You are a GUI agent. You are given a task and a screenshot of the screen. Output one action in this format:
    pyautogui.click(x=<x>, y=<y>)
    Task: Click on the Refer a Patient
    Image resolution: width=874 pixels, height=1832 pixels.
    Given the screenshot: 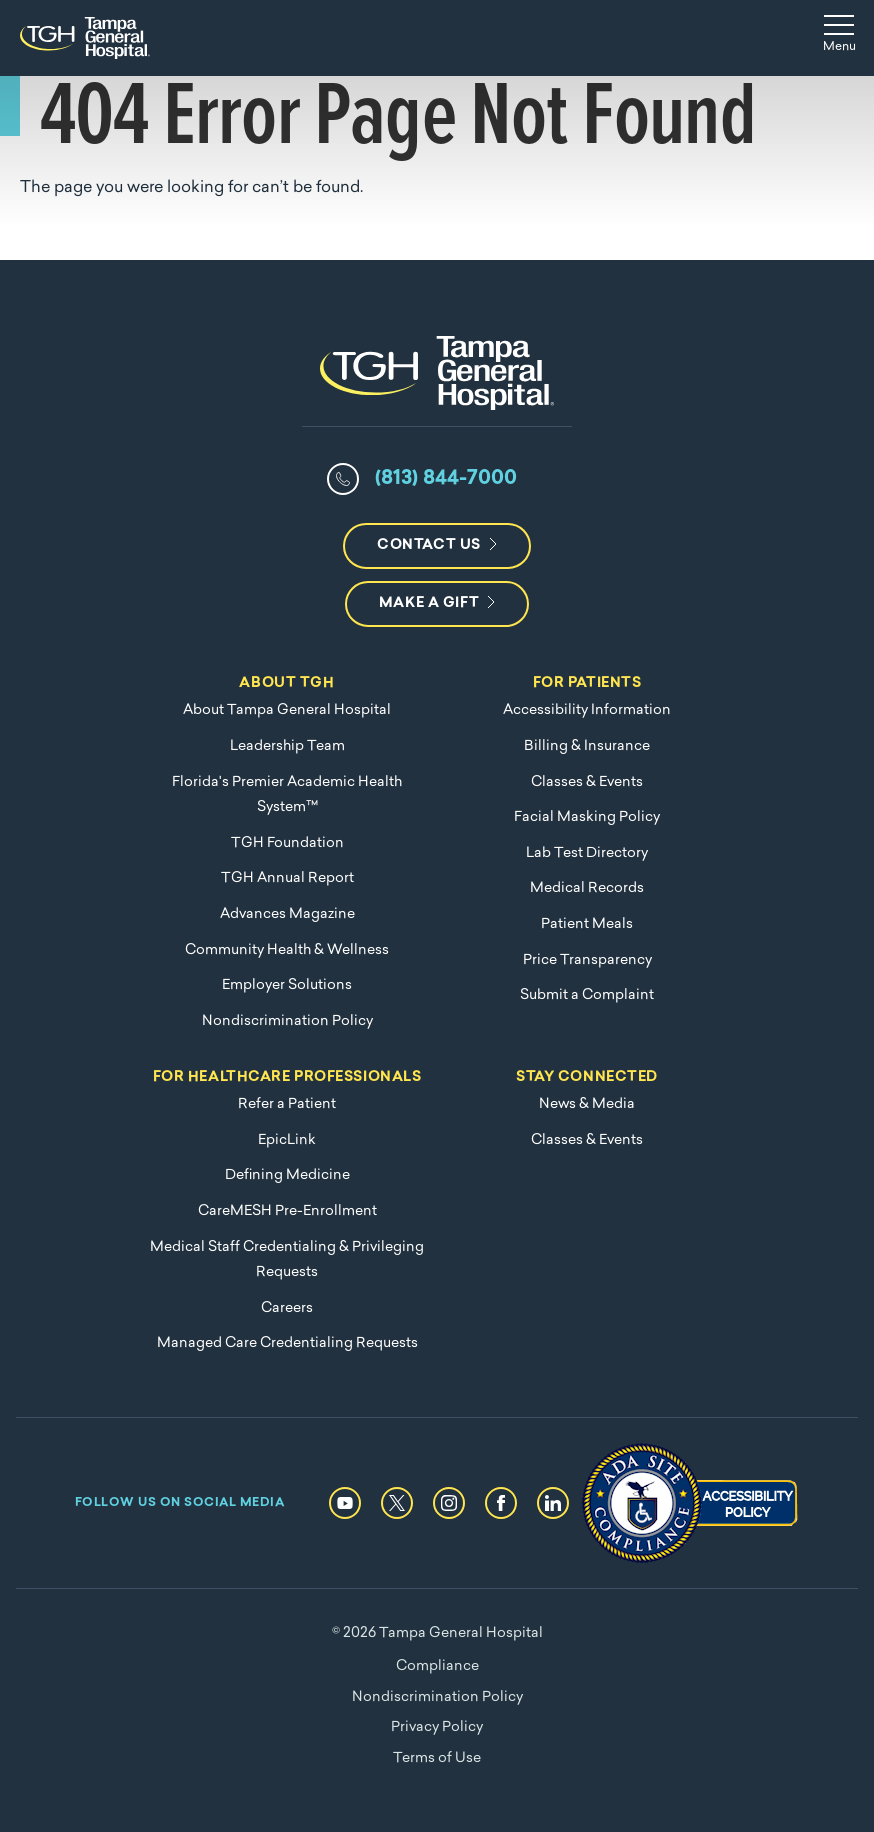 What is the action you would take?
    pyautogui.click(x=287, y=1104)
    